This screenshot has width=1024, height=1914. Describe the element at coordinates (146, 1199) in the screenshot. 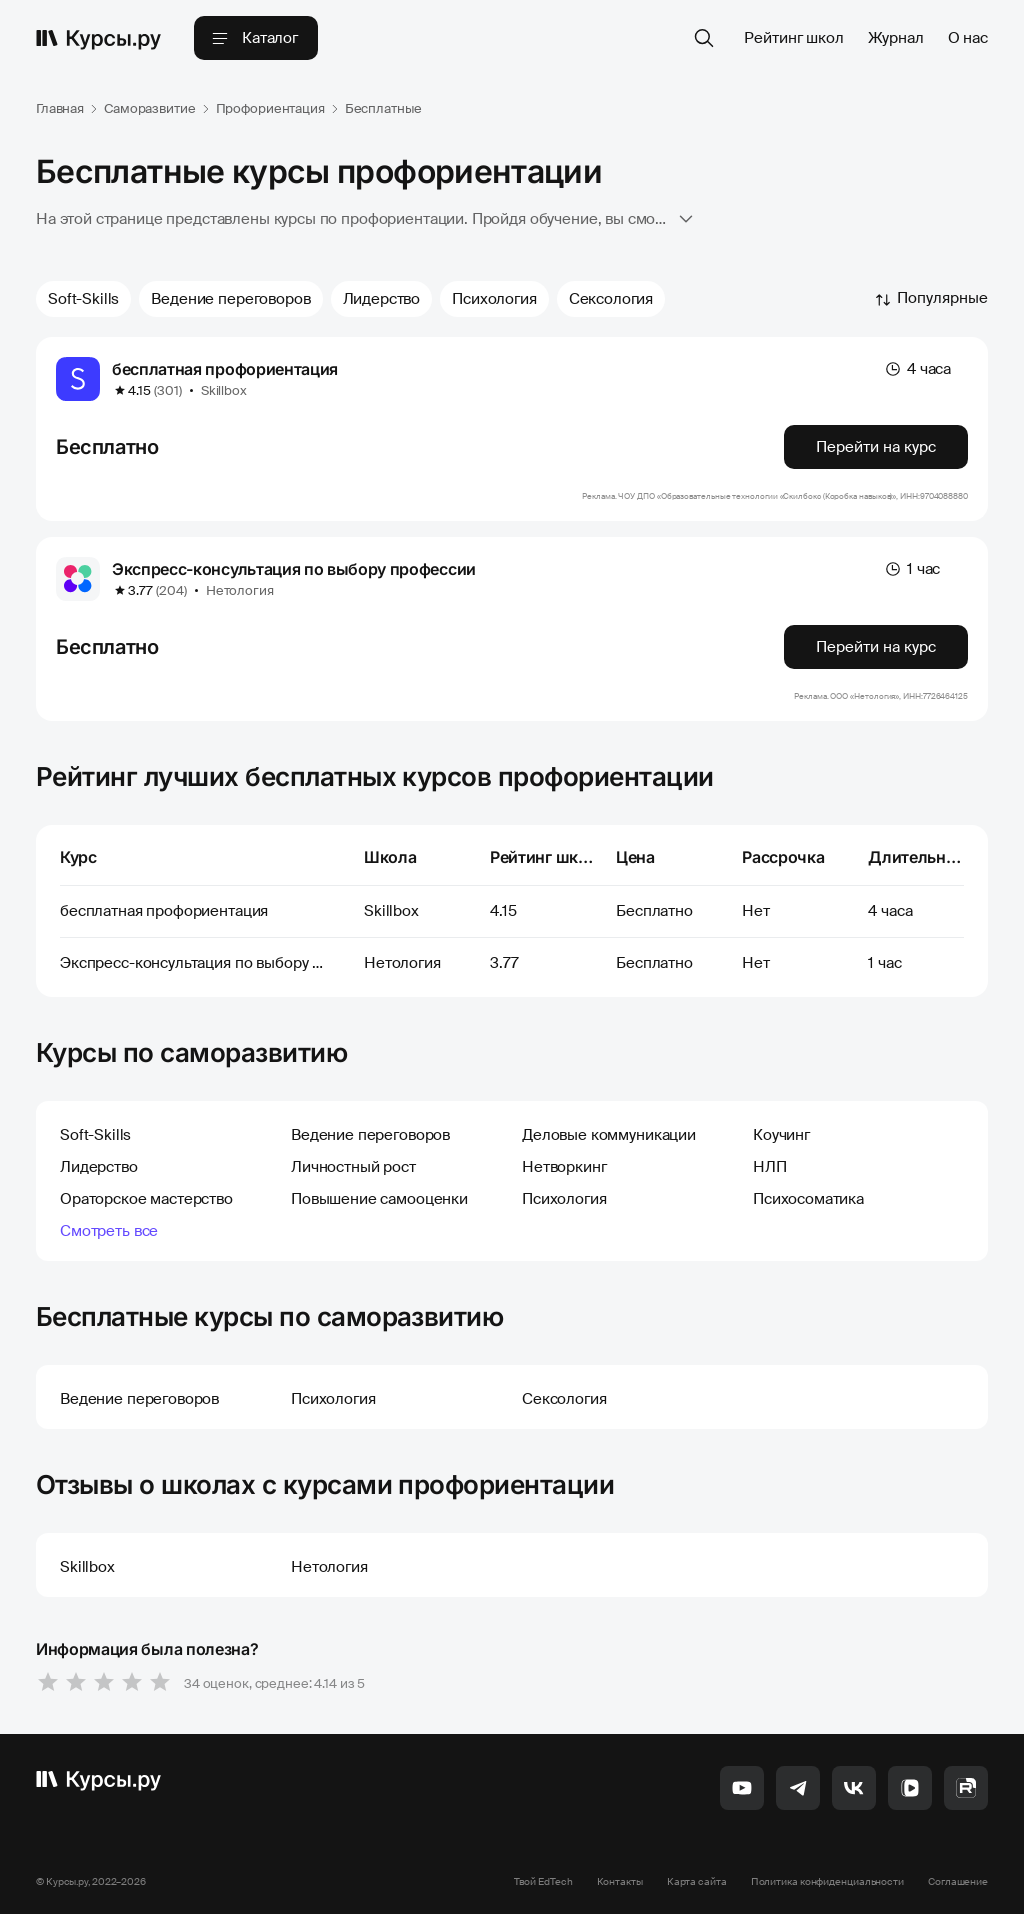

I see `Ораторское мастерство` at that location.